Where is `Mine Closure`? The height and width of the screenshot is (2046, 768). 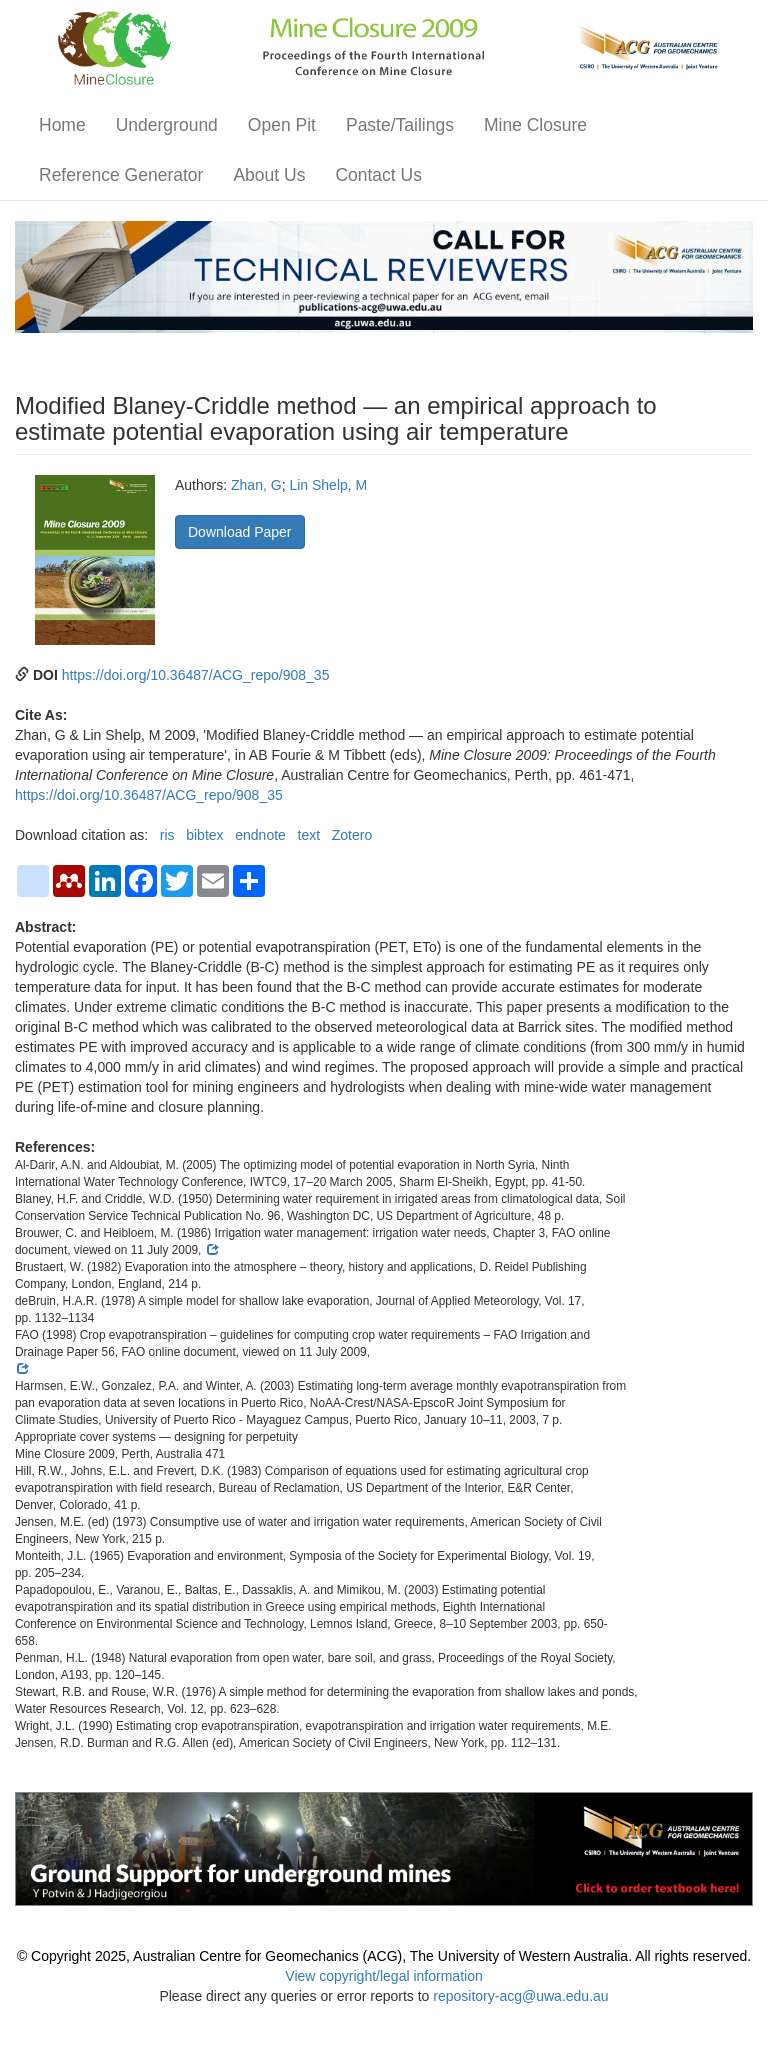
Mine Closure is located at coordinates (535, 125).